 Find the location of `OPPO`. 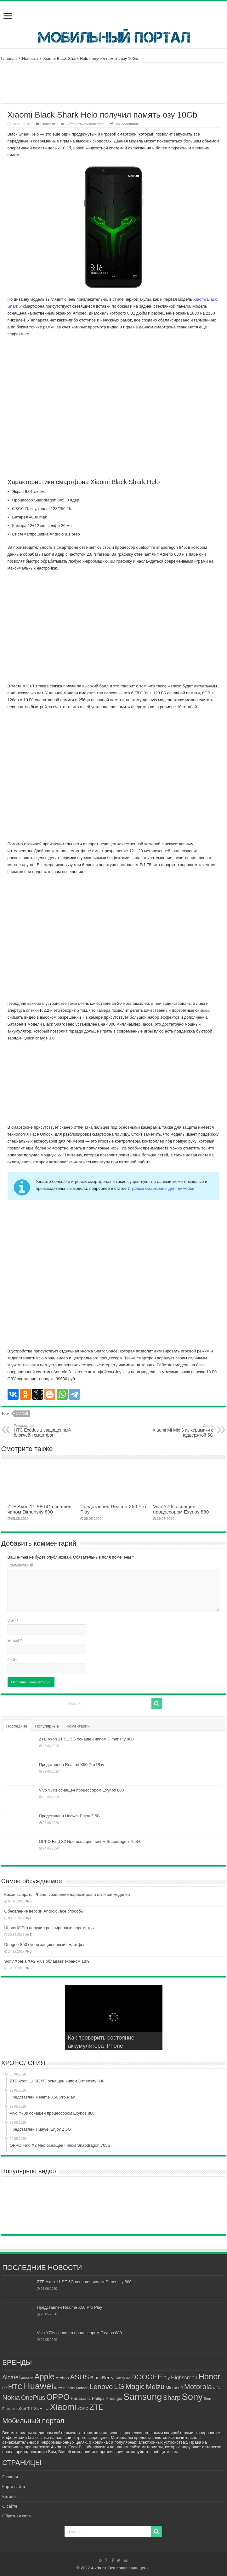

OPPO is located at coordinates (58, 2397).